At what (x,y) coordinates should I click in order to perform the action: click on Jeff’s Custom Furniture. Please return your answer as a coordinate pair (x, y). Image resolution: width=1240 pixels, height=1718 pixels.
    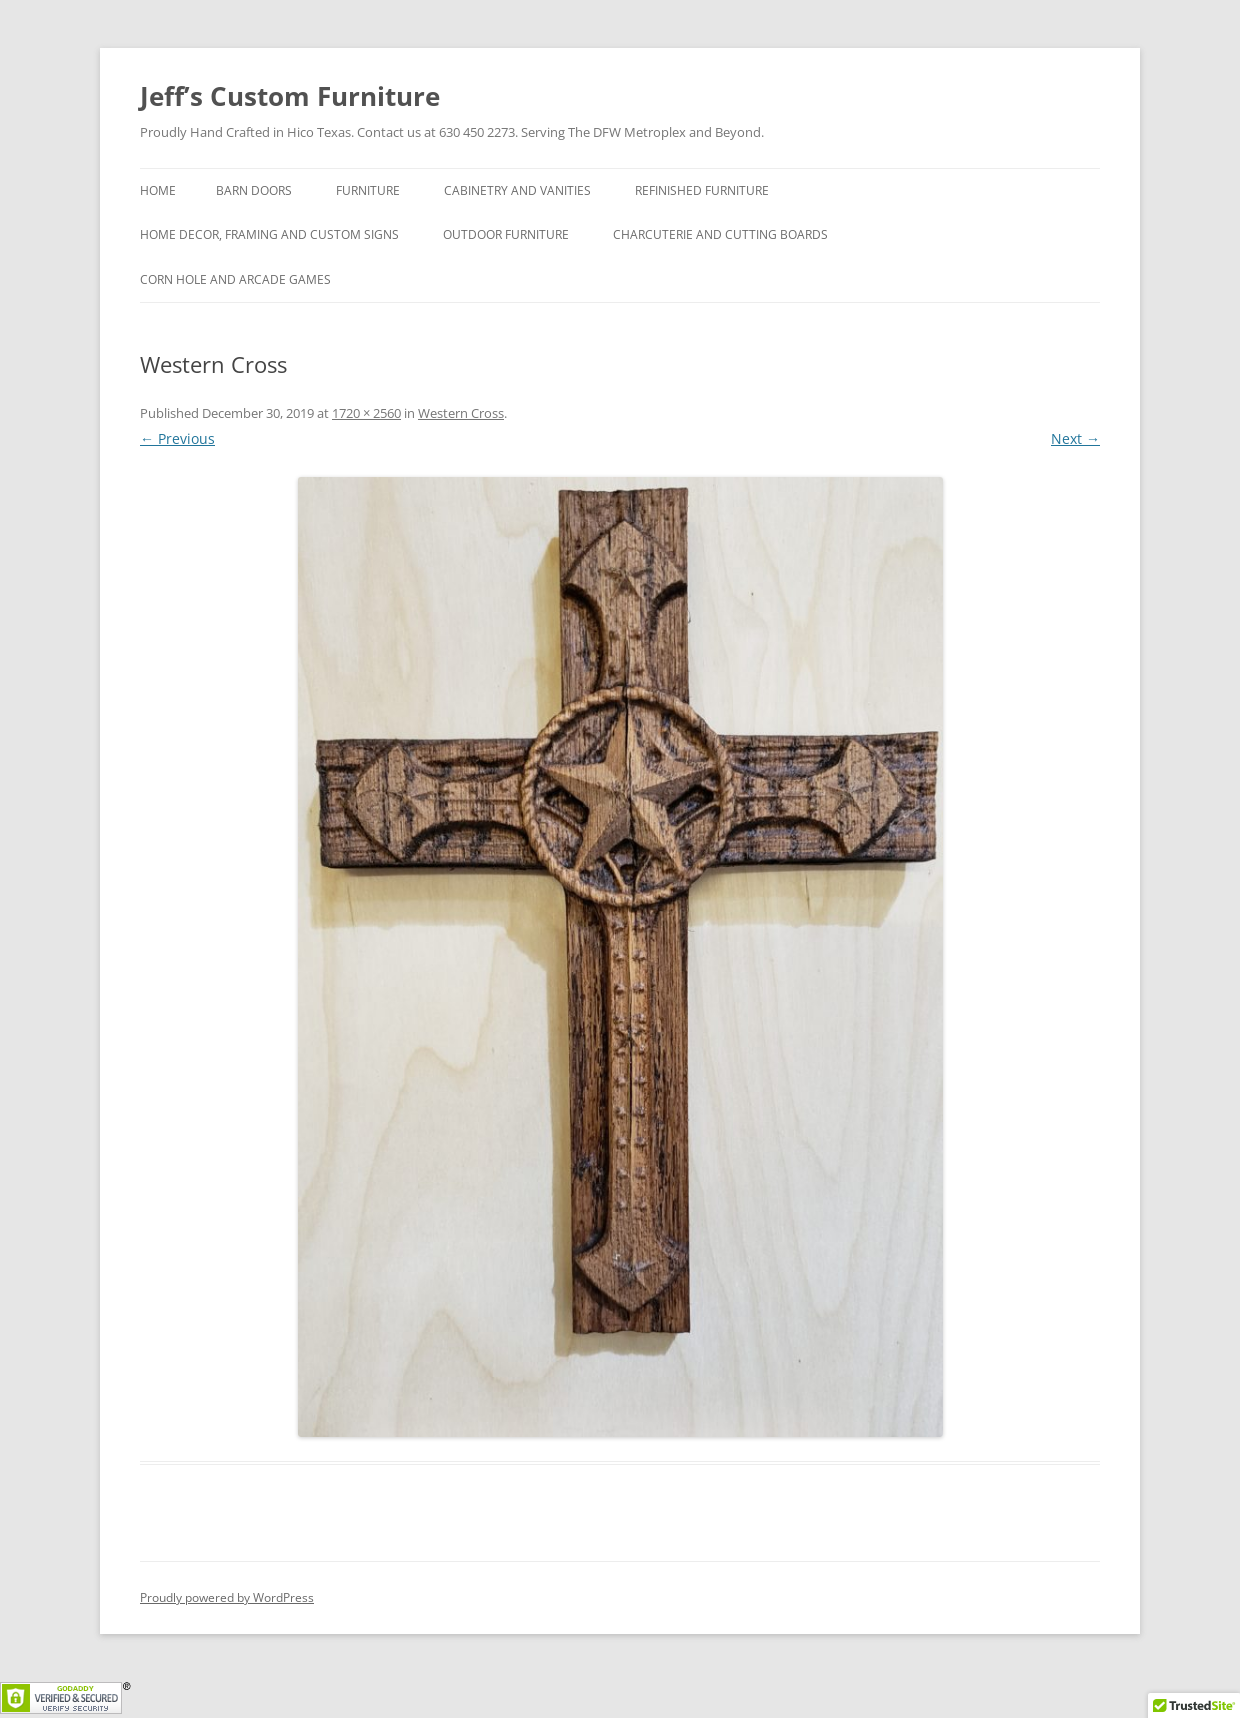
    Looking at the image, I should click on (290, 96).